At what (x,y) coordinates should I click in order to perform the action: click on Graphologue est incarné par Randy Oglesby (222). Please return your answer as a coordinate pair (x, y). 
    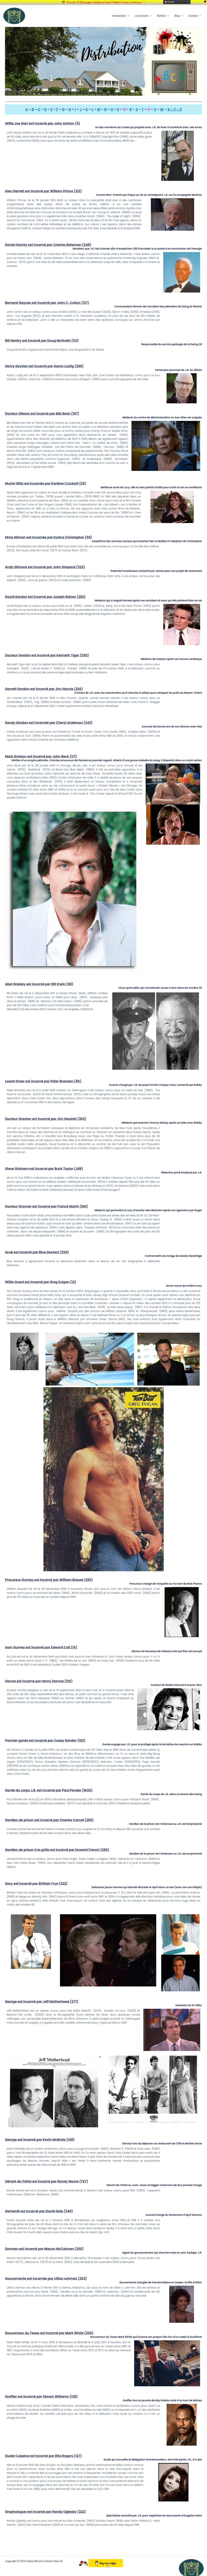
    Looking at the image, I should click on (45, 2504).